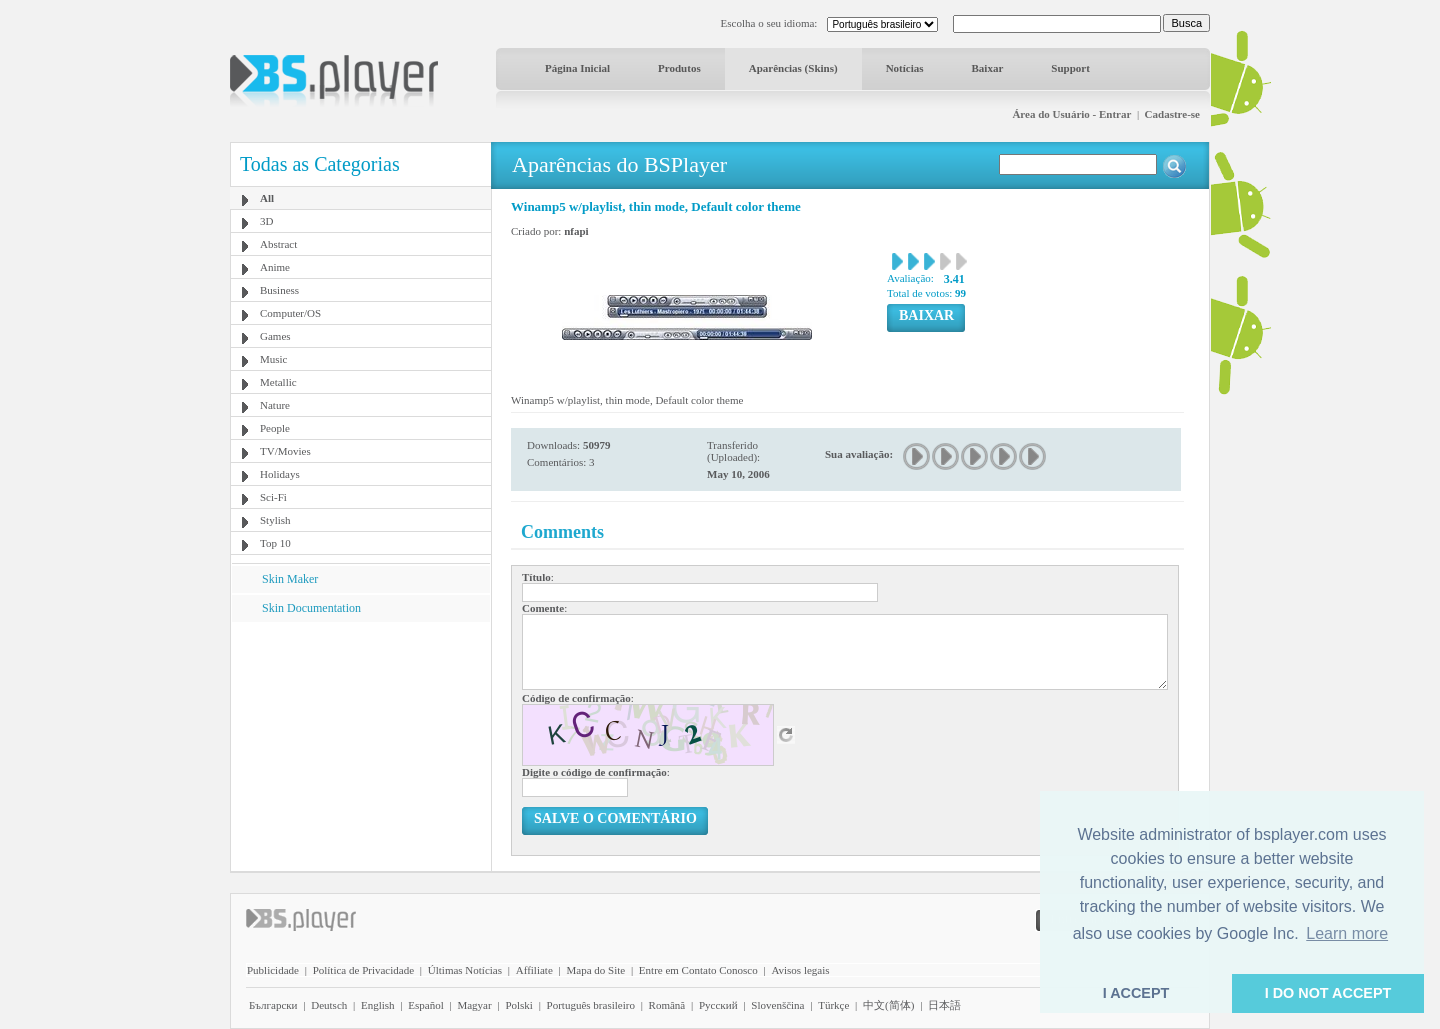 The width and height of the screenshot is (1440, 1029). I want to click on Slovenščina, so click(777, 1005).